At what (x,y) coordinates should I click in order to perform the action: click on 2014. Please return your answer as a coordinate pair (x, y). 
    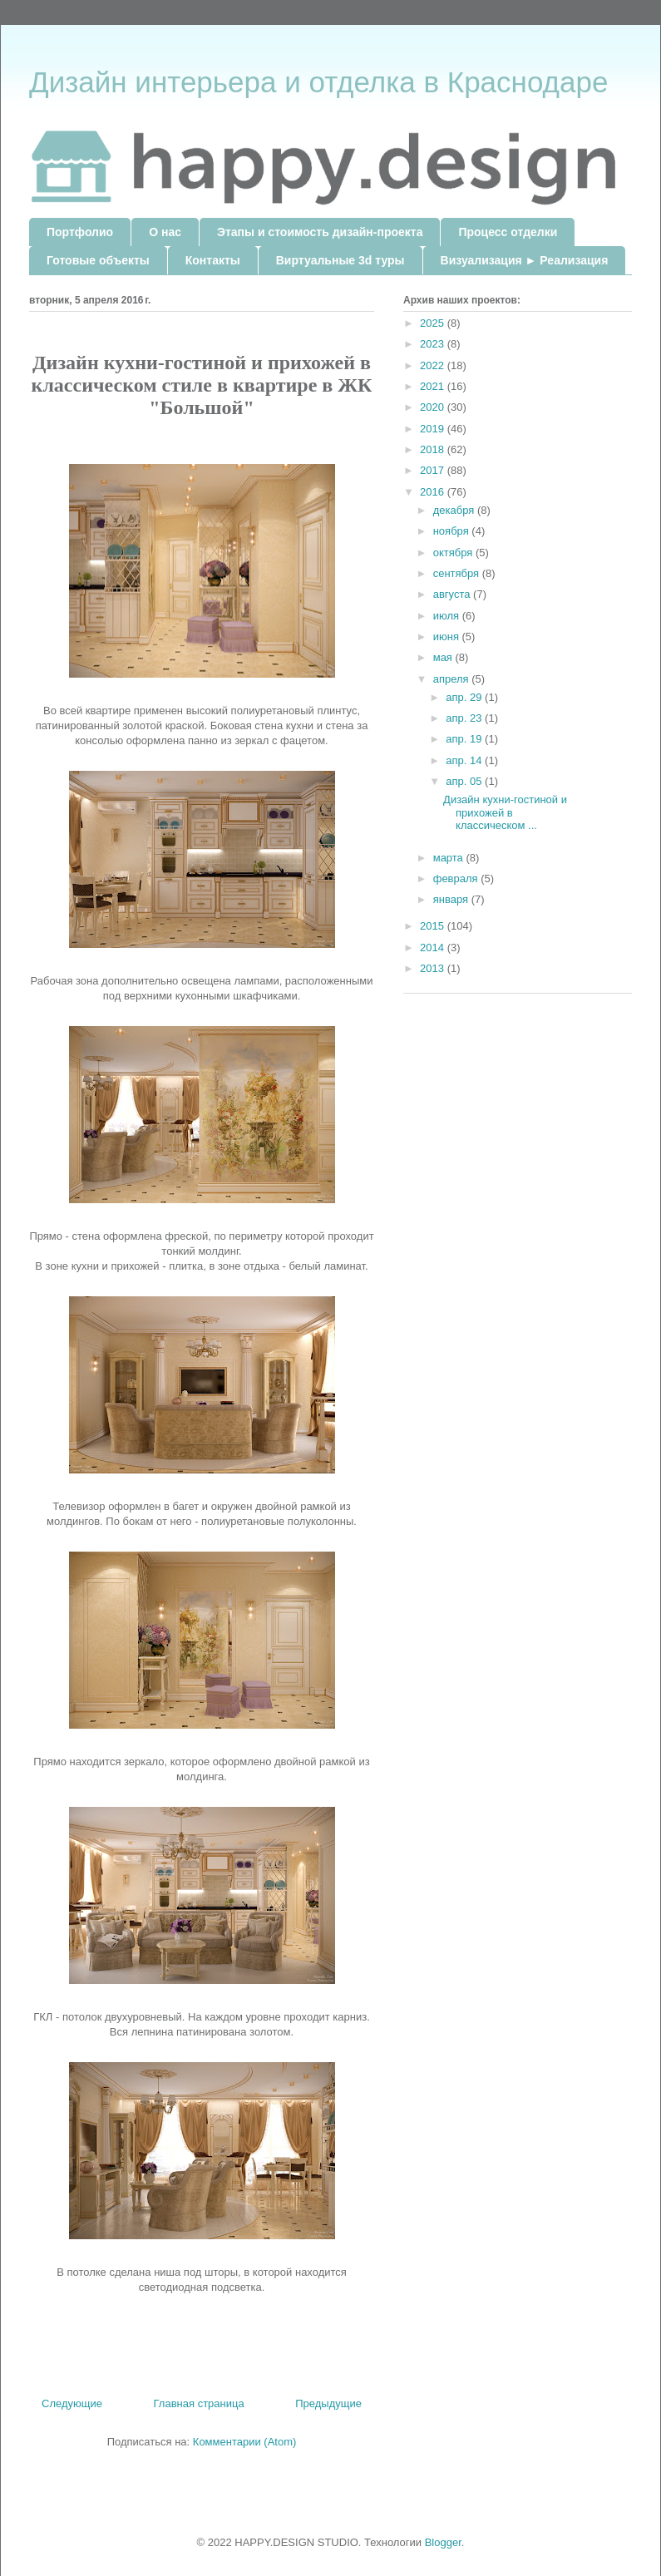
    Looking at the image, I should click on (433, 947).